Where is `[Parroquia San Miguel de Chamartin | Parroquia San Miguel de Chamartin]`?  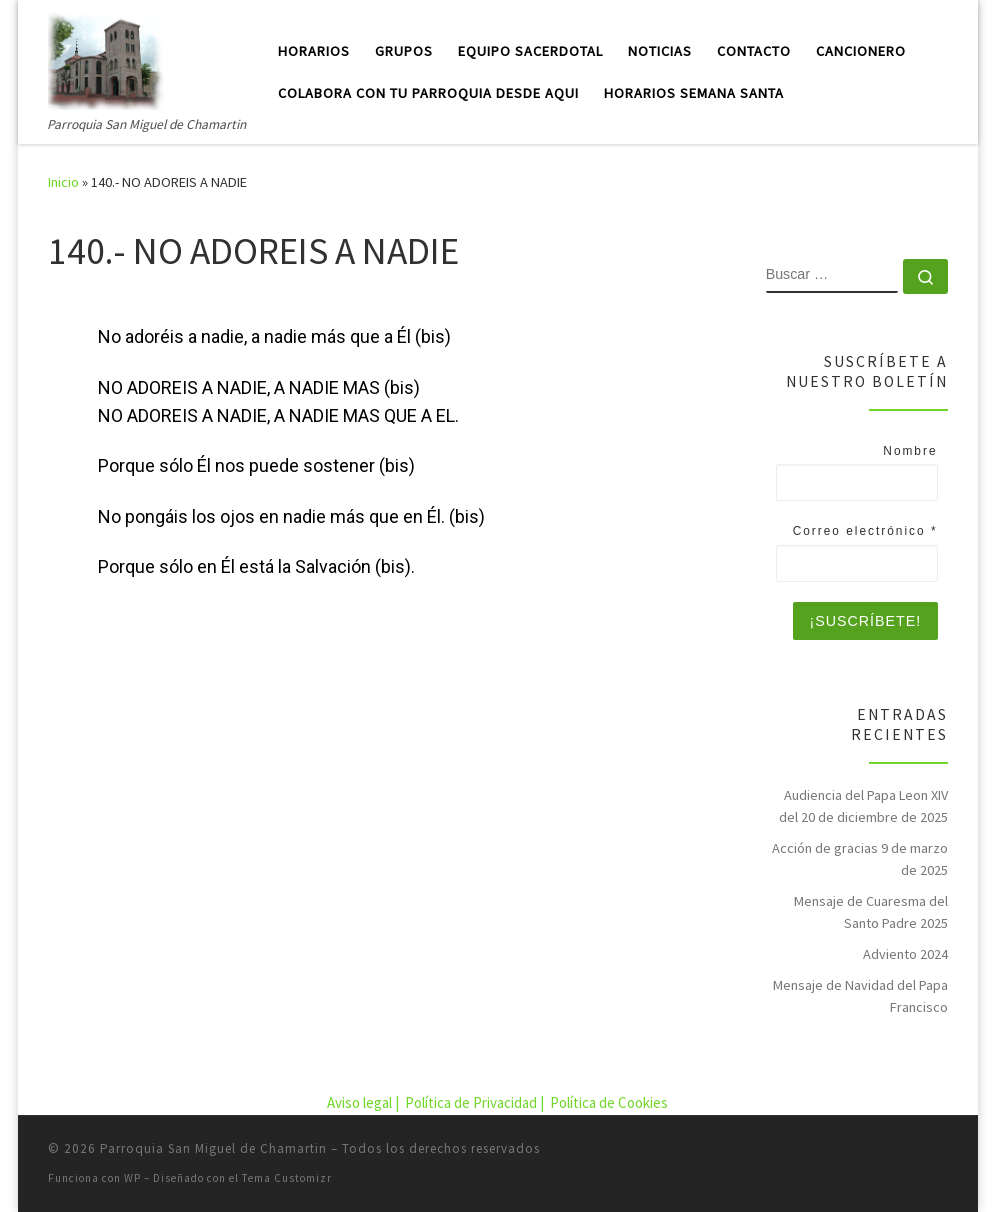
[Parroquia San Miguel de Chamartin | Parroquia San Miguel de Chamartin] is located at coordinates (106, 56).